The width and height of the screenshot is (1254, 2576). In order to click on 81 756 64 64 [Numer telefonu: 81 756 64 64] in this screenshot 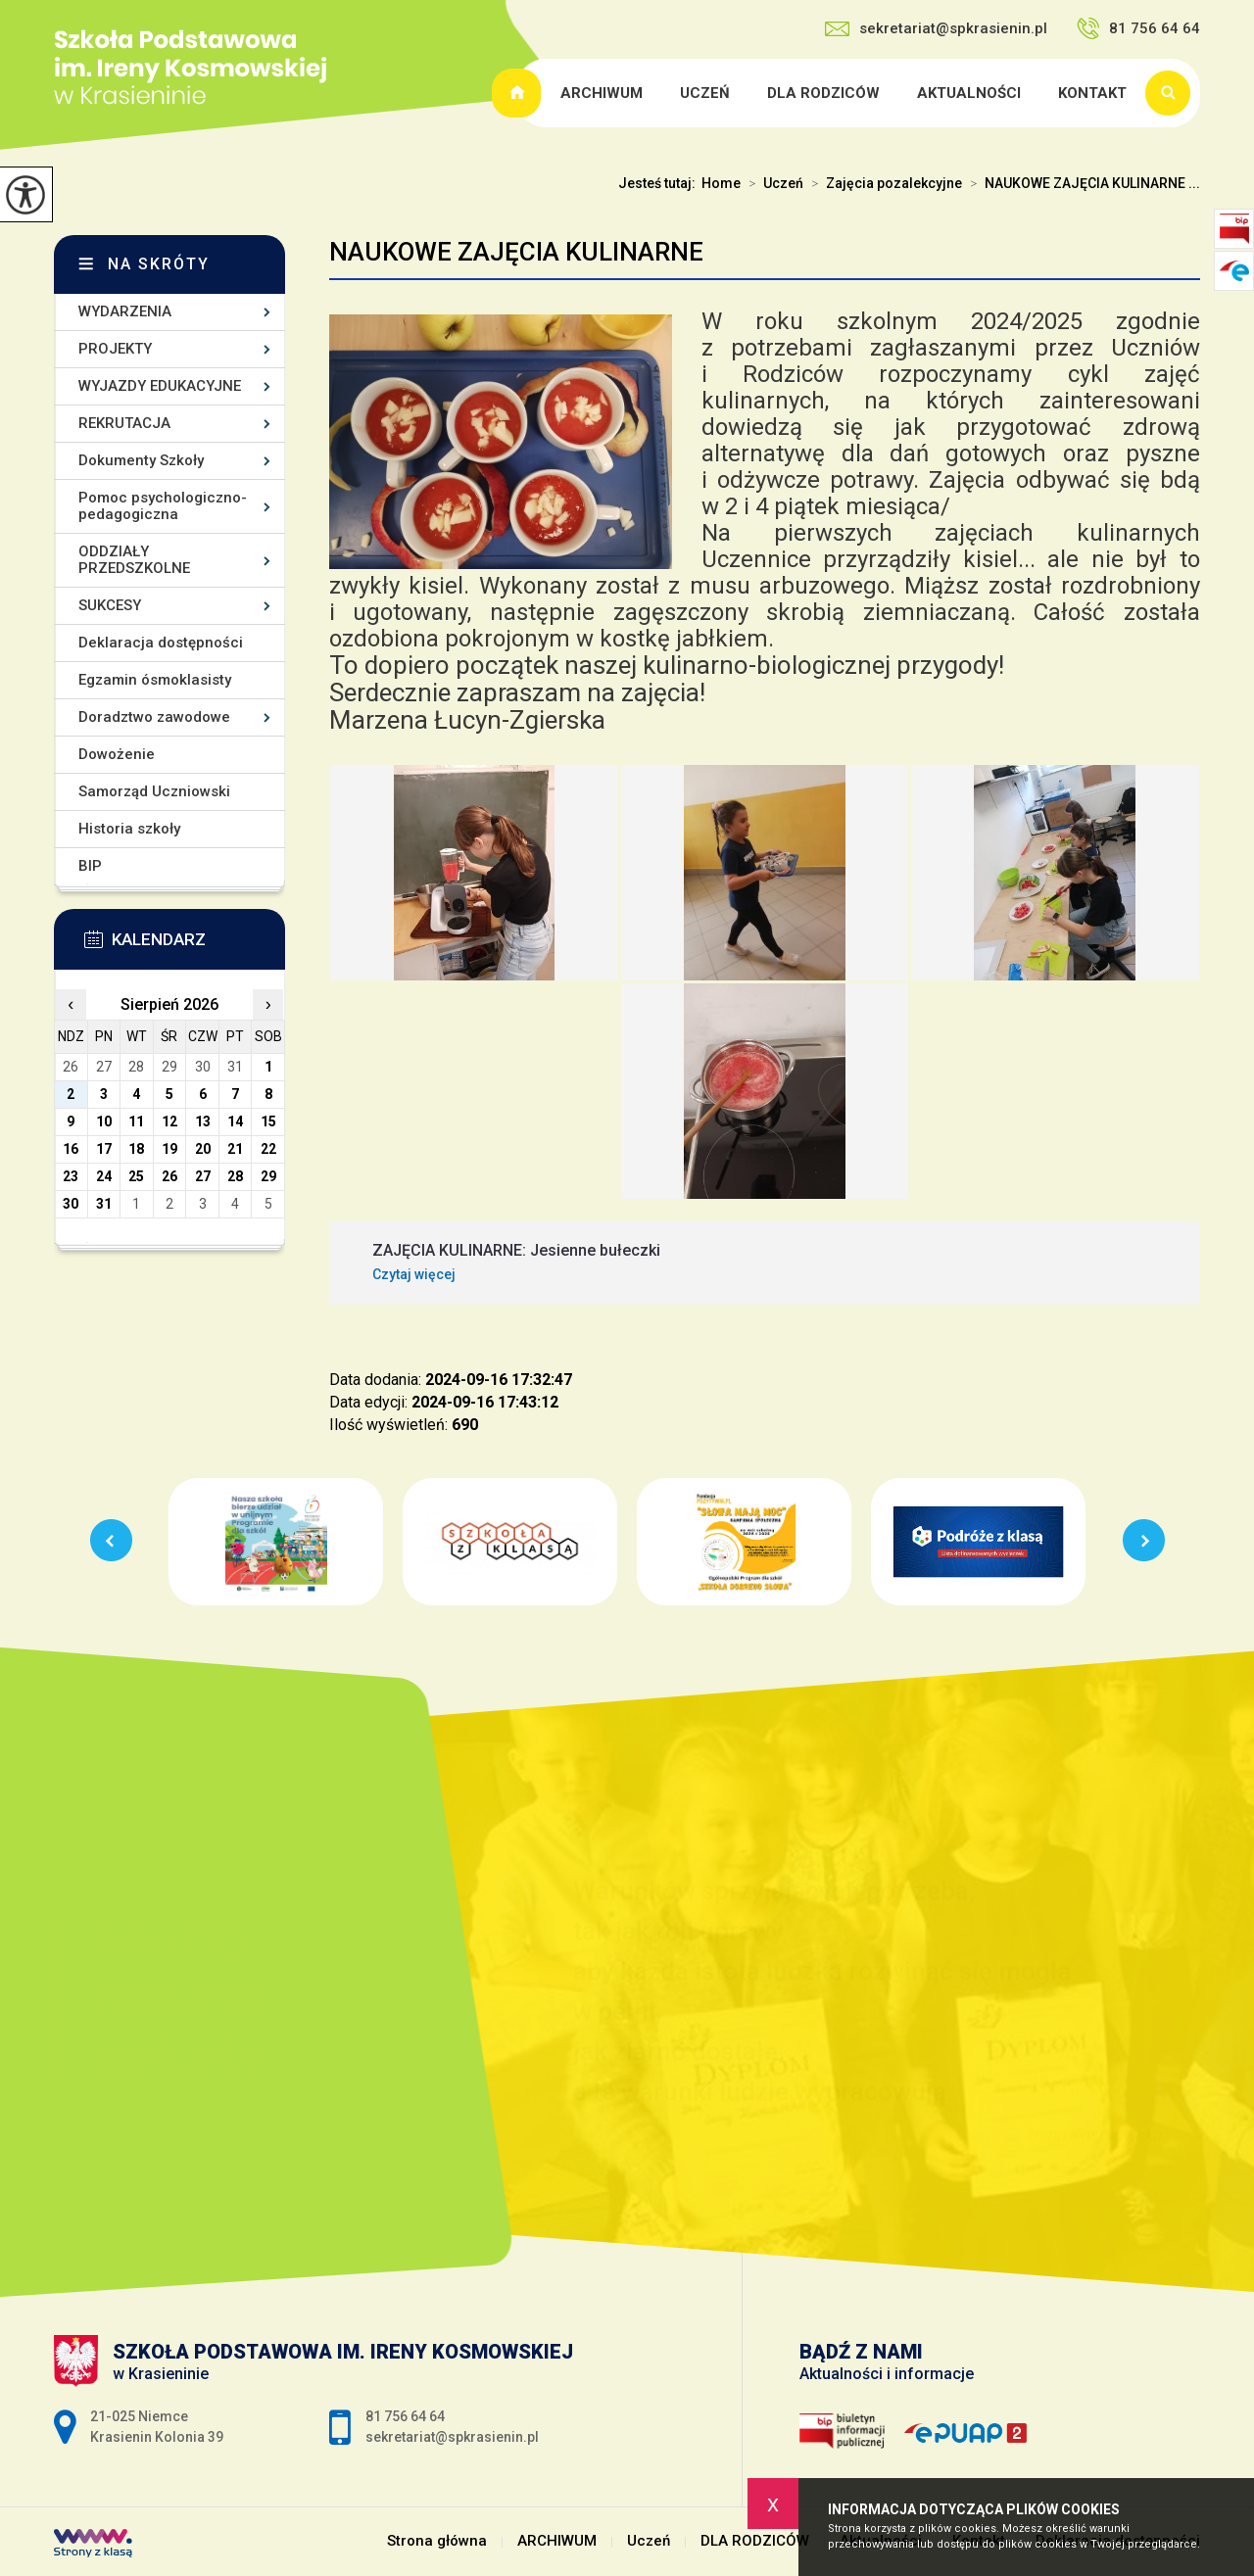, I will do `click(405, 2416)`.